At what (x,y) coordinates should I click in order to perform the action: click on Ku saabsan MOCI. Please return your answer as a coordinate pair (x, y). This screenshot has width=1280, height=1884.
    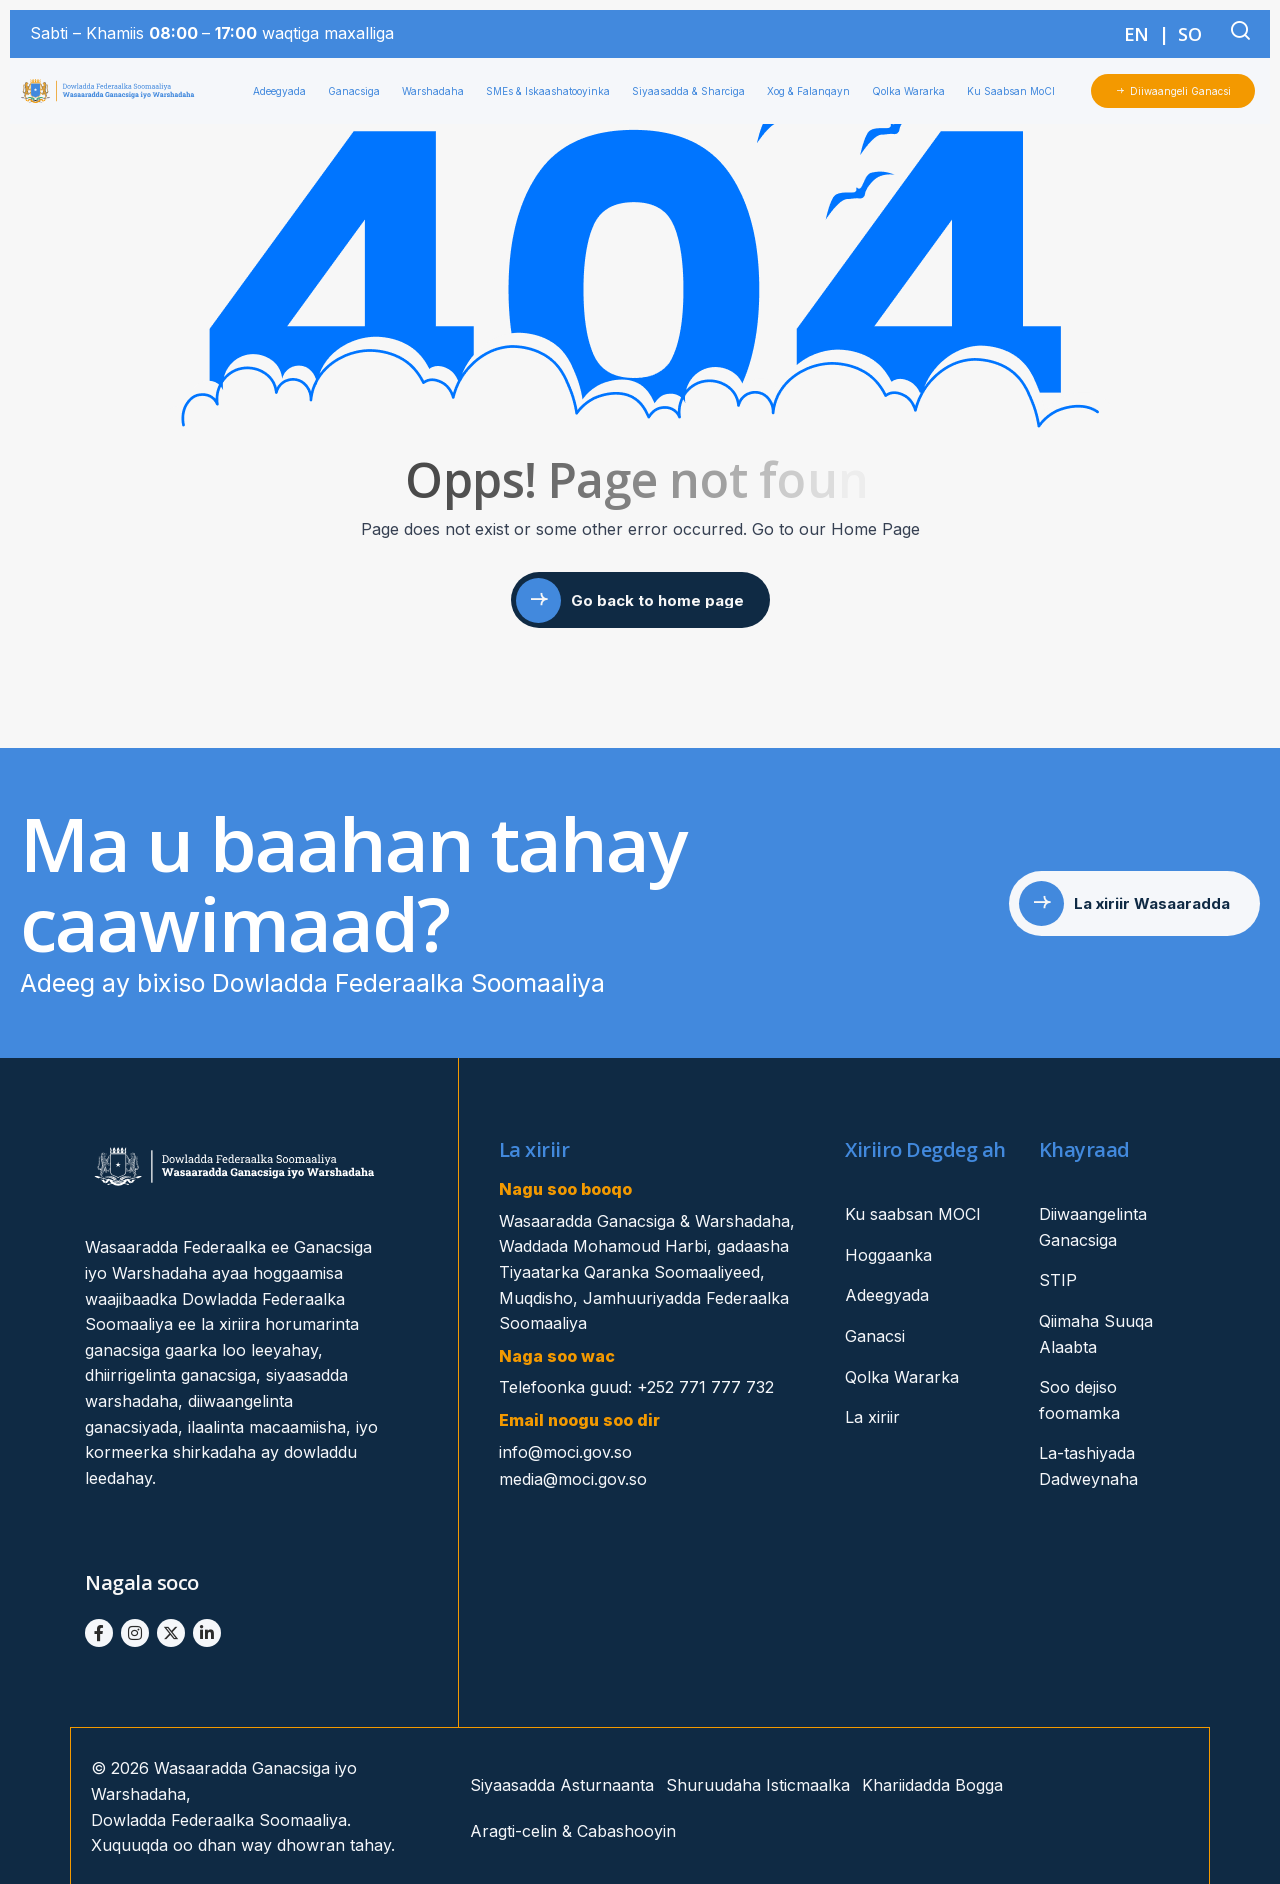
    Looking at the image, I should click on (913, 1214).